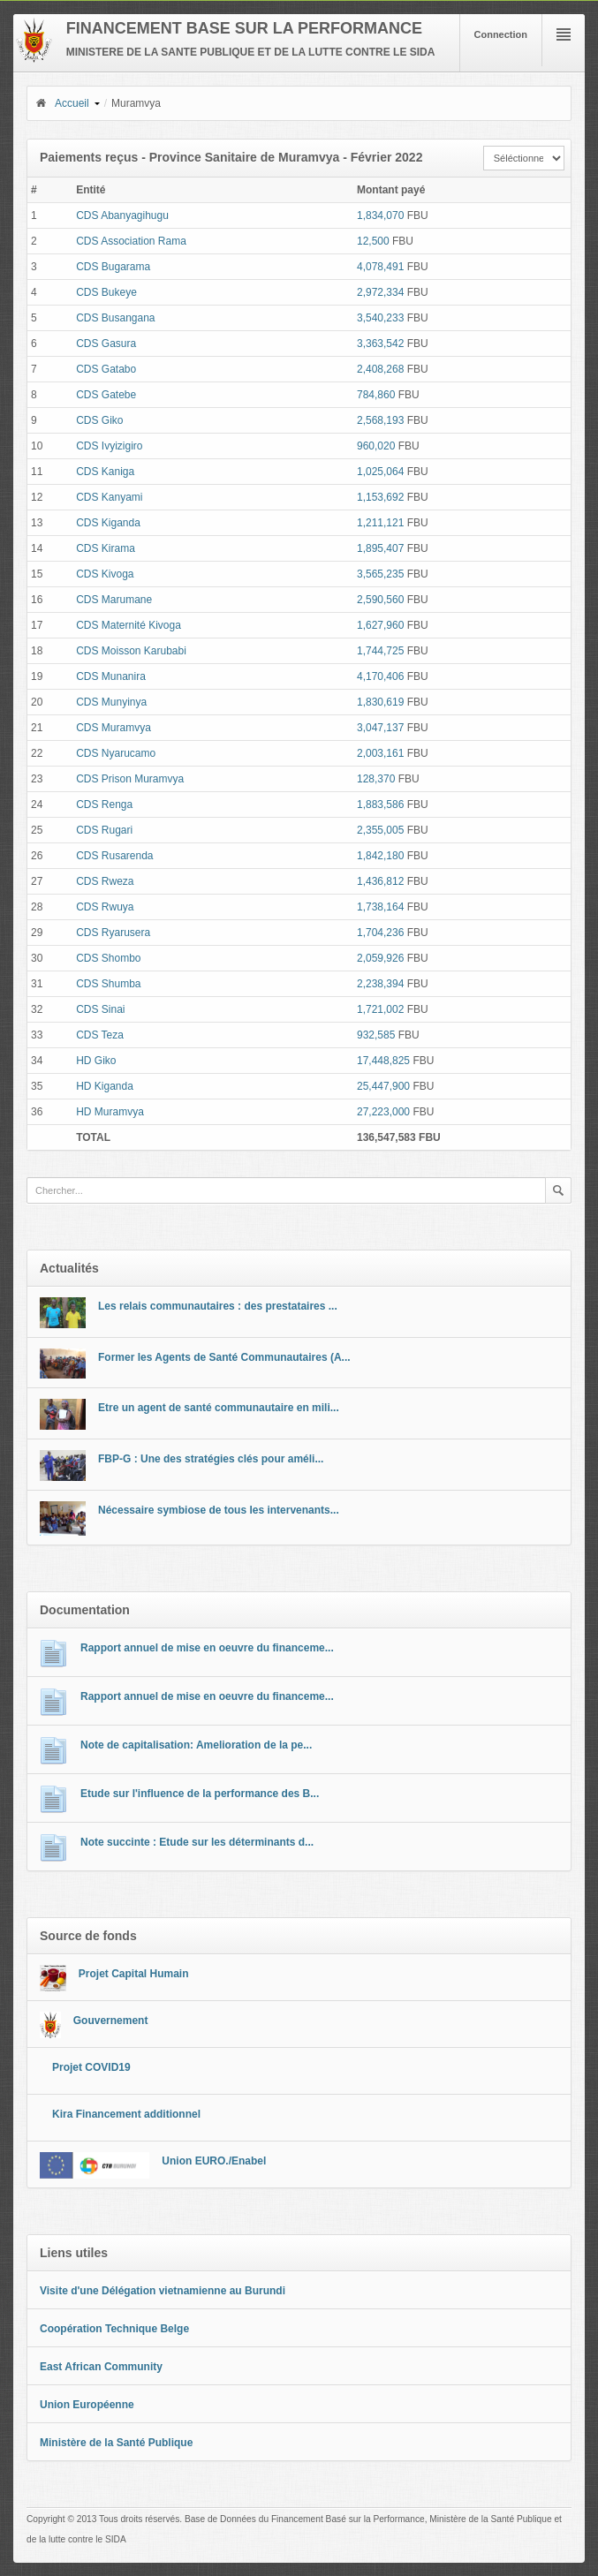 The width and height of the screenshot is (598, 2576). Describe the element at coordinates (113, 932) in the screenshot. I see `CDS Ryarusera` at that location.